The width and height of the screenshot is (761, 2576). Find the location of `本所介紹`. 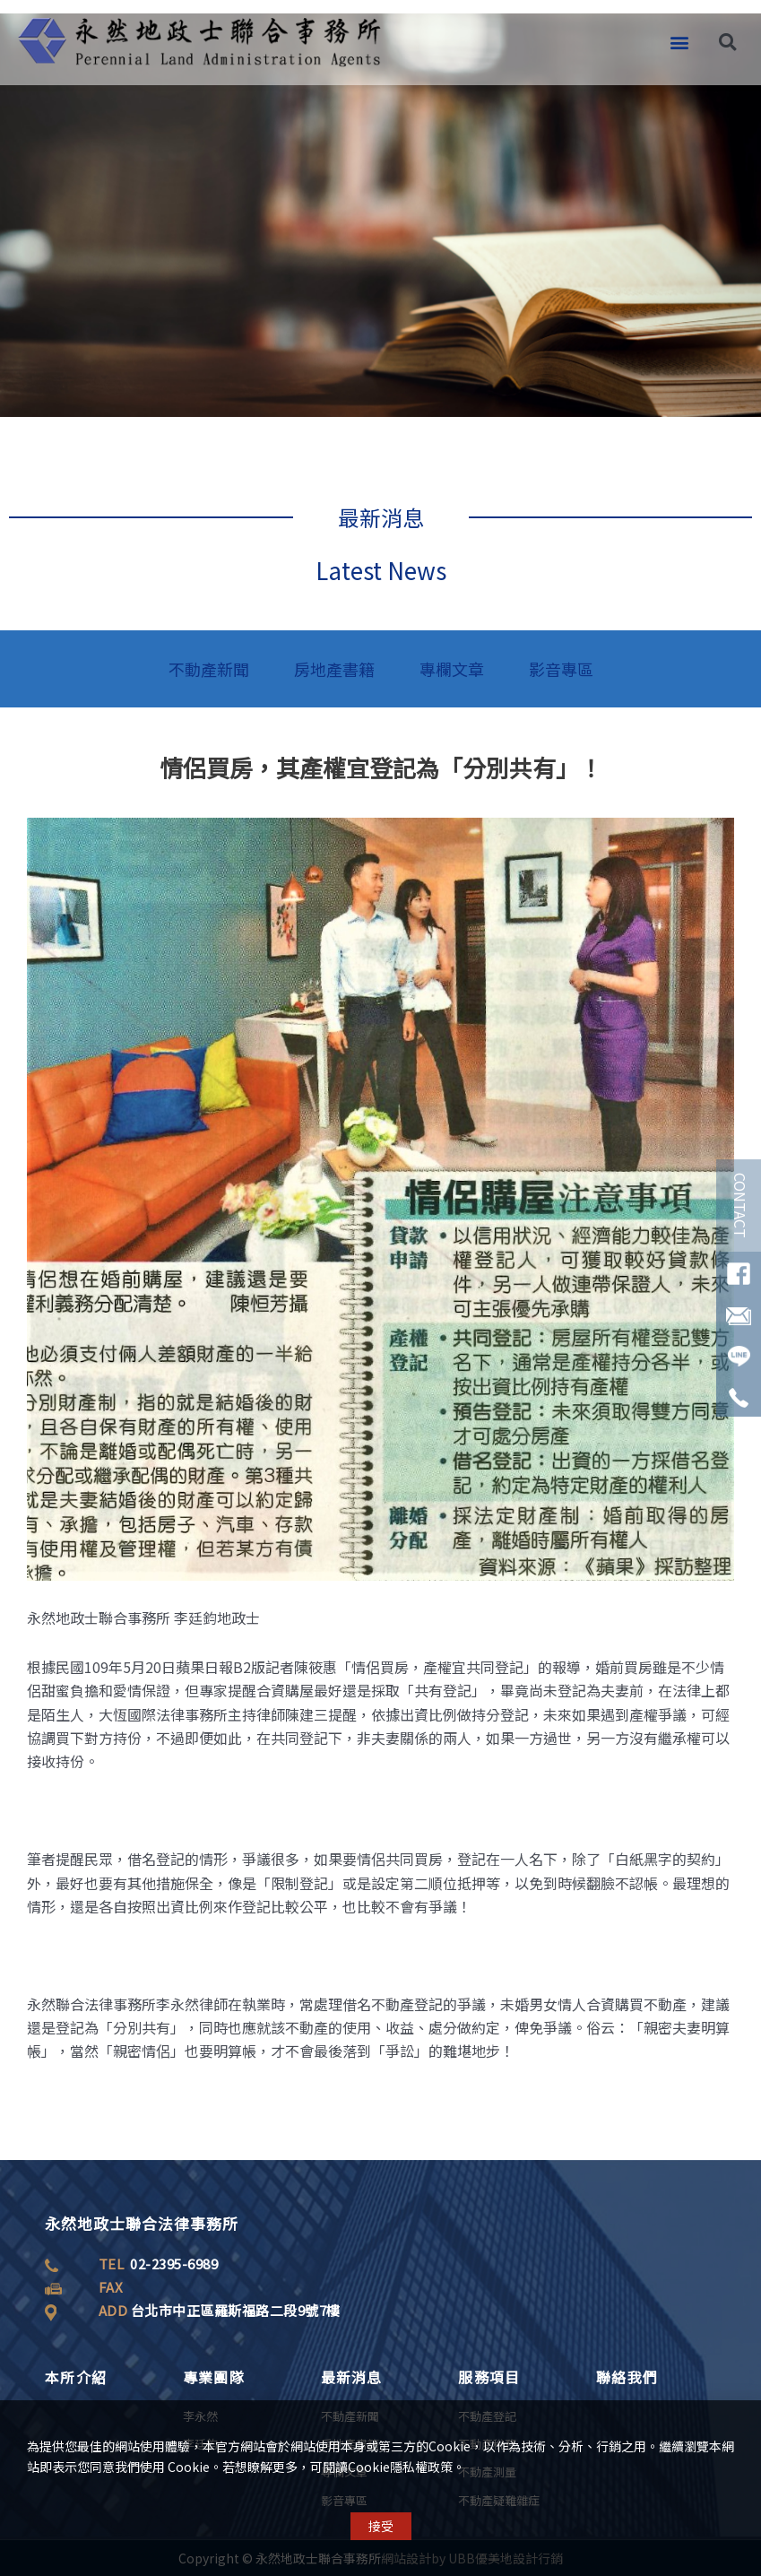

本所介紹 is located at coordinates (76, 2377).